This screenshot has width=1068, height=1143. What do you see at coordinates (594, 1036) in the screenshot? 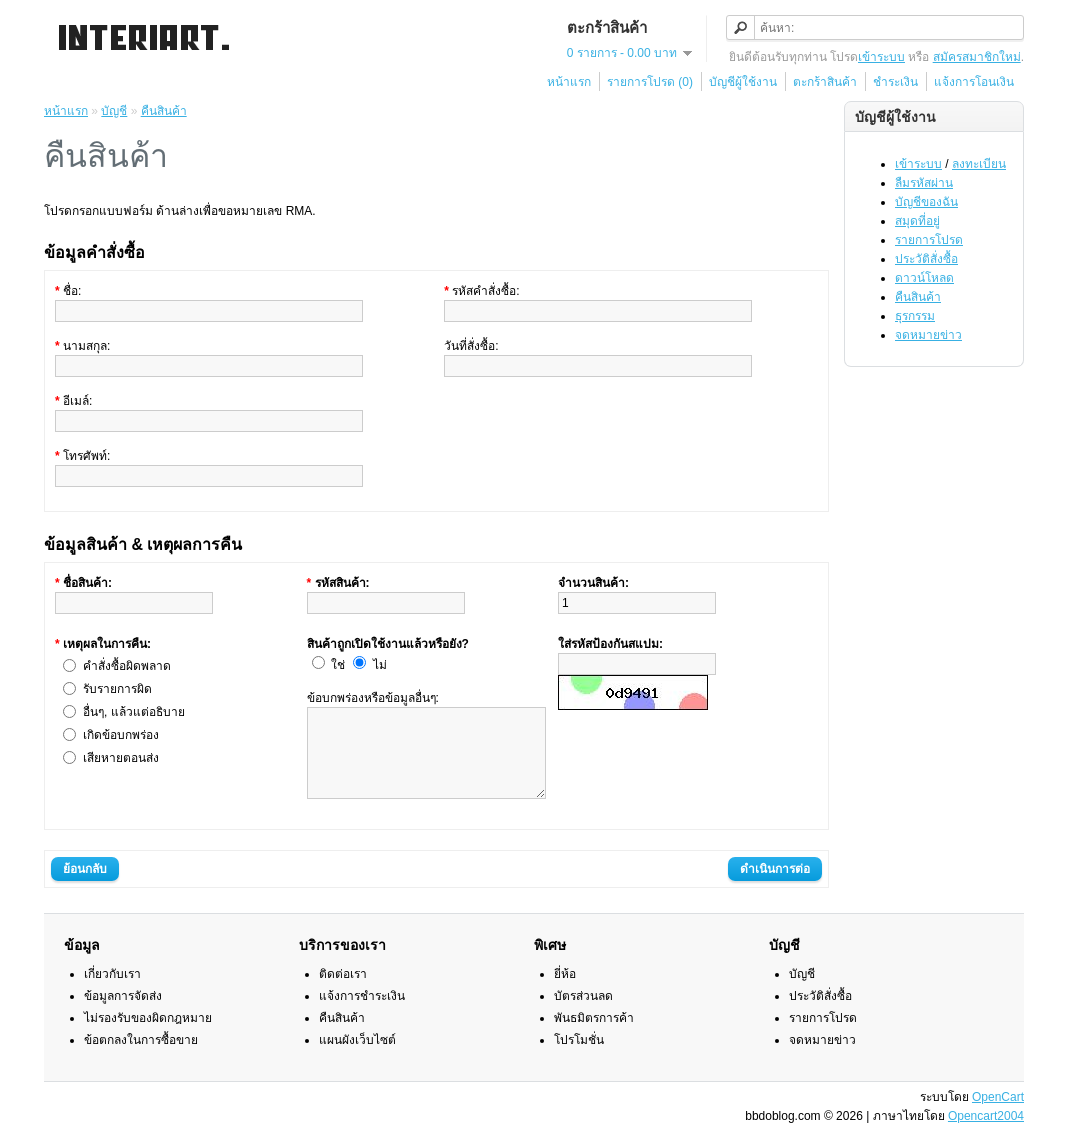
I see `พันธมิตรการค้า` at bounding box center [594, 1036].